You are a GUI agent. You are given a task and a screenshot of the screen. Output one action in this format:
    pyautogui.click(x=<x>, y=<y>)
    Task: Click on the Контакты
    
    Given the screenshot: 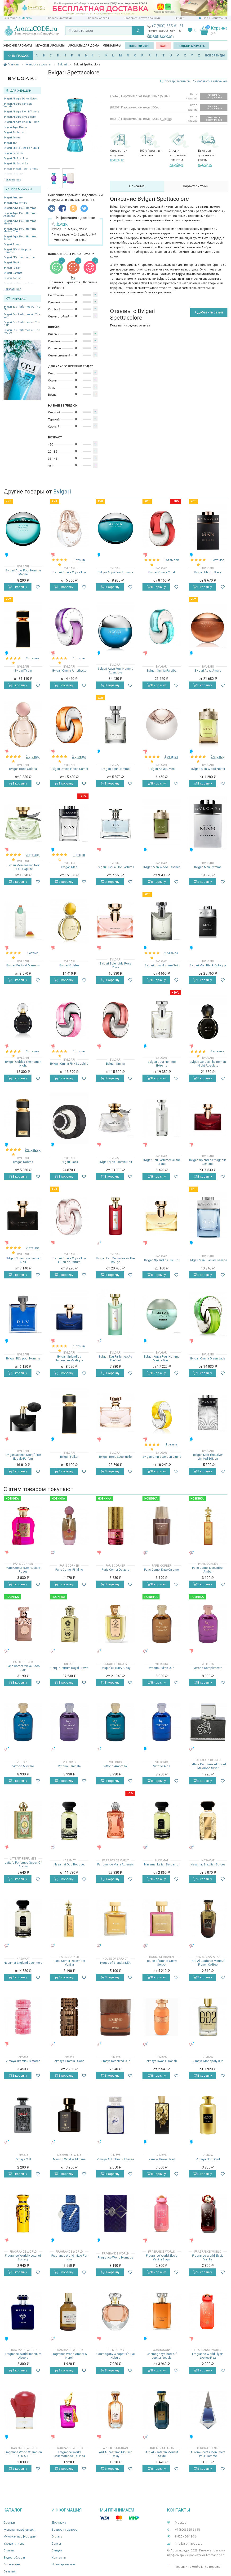 What is the action you would take?
    pyautogui.click(x=59, y=2557)
    